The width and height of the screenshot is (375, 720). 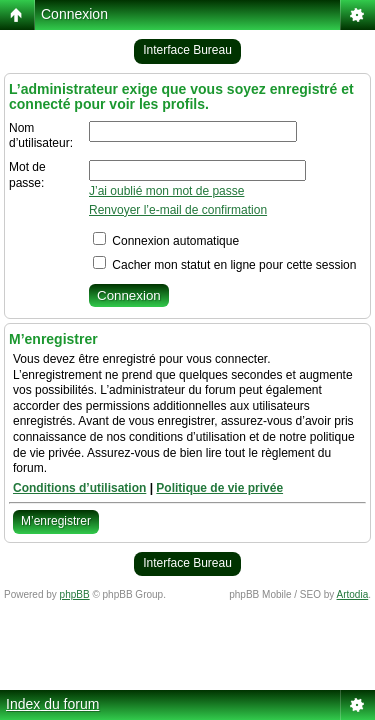 I want to click on Index du forum, so click(x=52, y=704).